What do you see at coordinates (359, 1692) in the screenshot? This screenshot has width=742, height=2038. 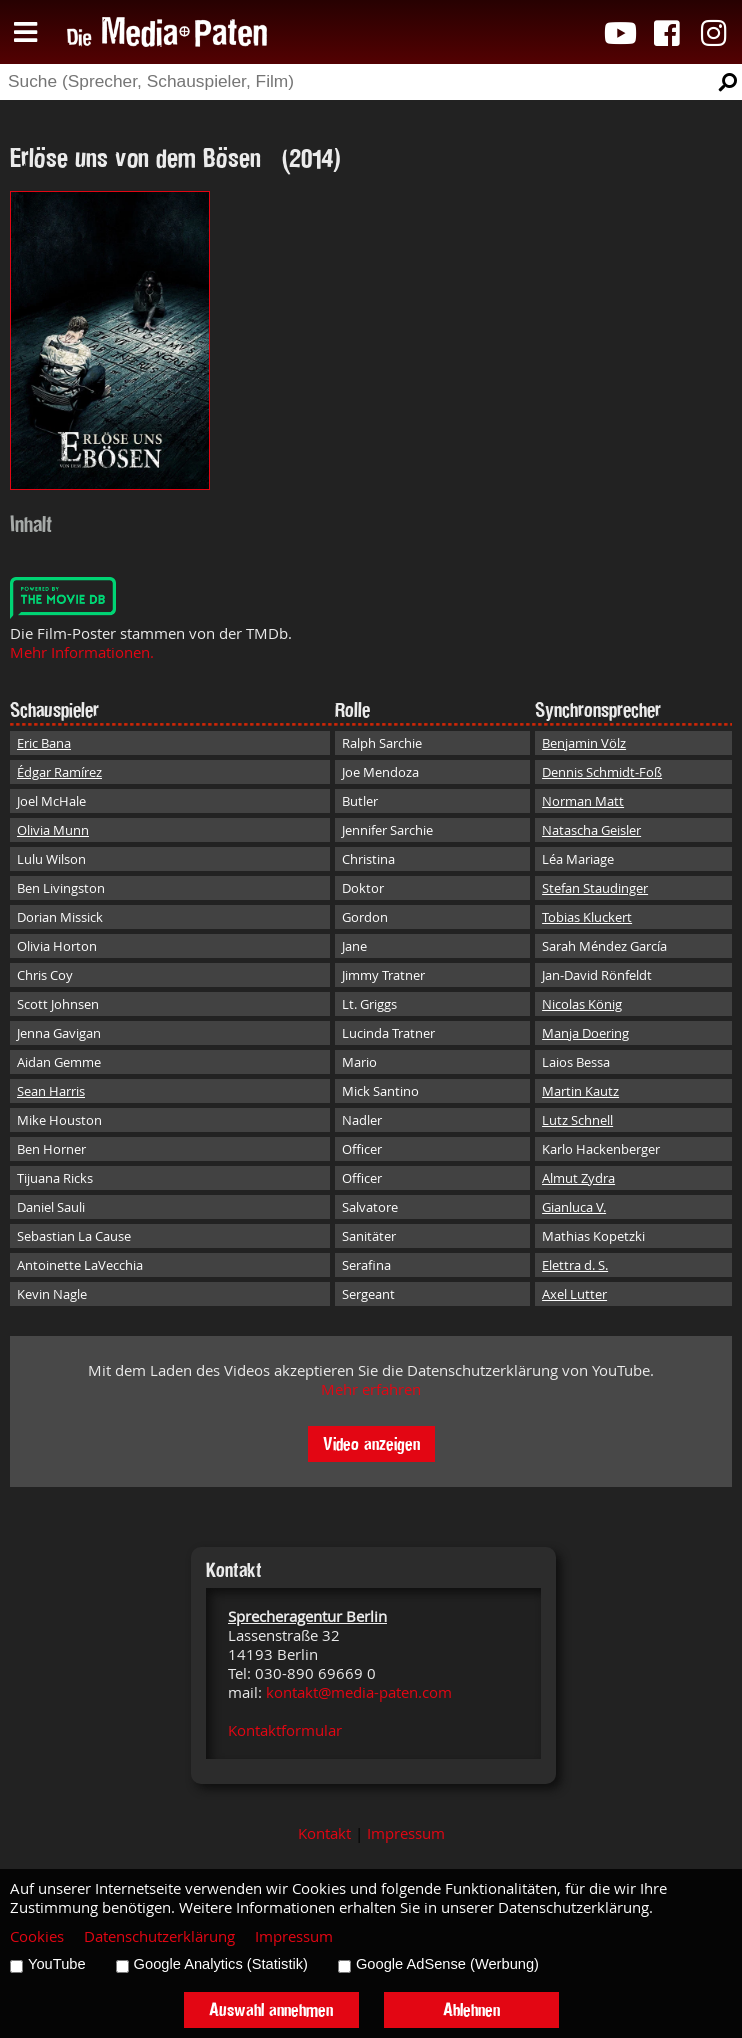 I see `kontakt@media-paten.com` at bounding box center [359, 1692].